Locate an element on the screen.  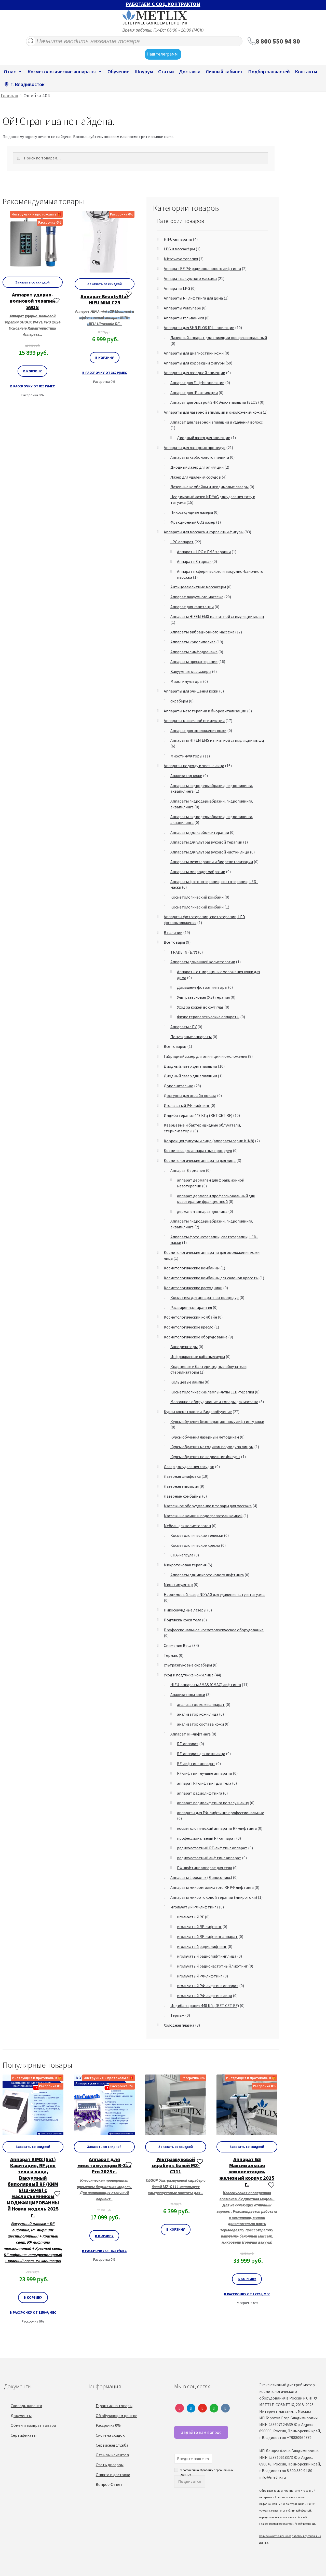
Аппарат RF-лифтинга is located at coordinates (190, 1734).